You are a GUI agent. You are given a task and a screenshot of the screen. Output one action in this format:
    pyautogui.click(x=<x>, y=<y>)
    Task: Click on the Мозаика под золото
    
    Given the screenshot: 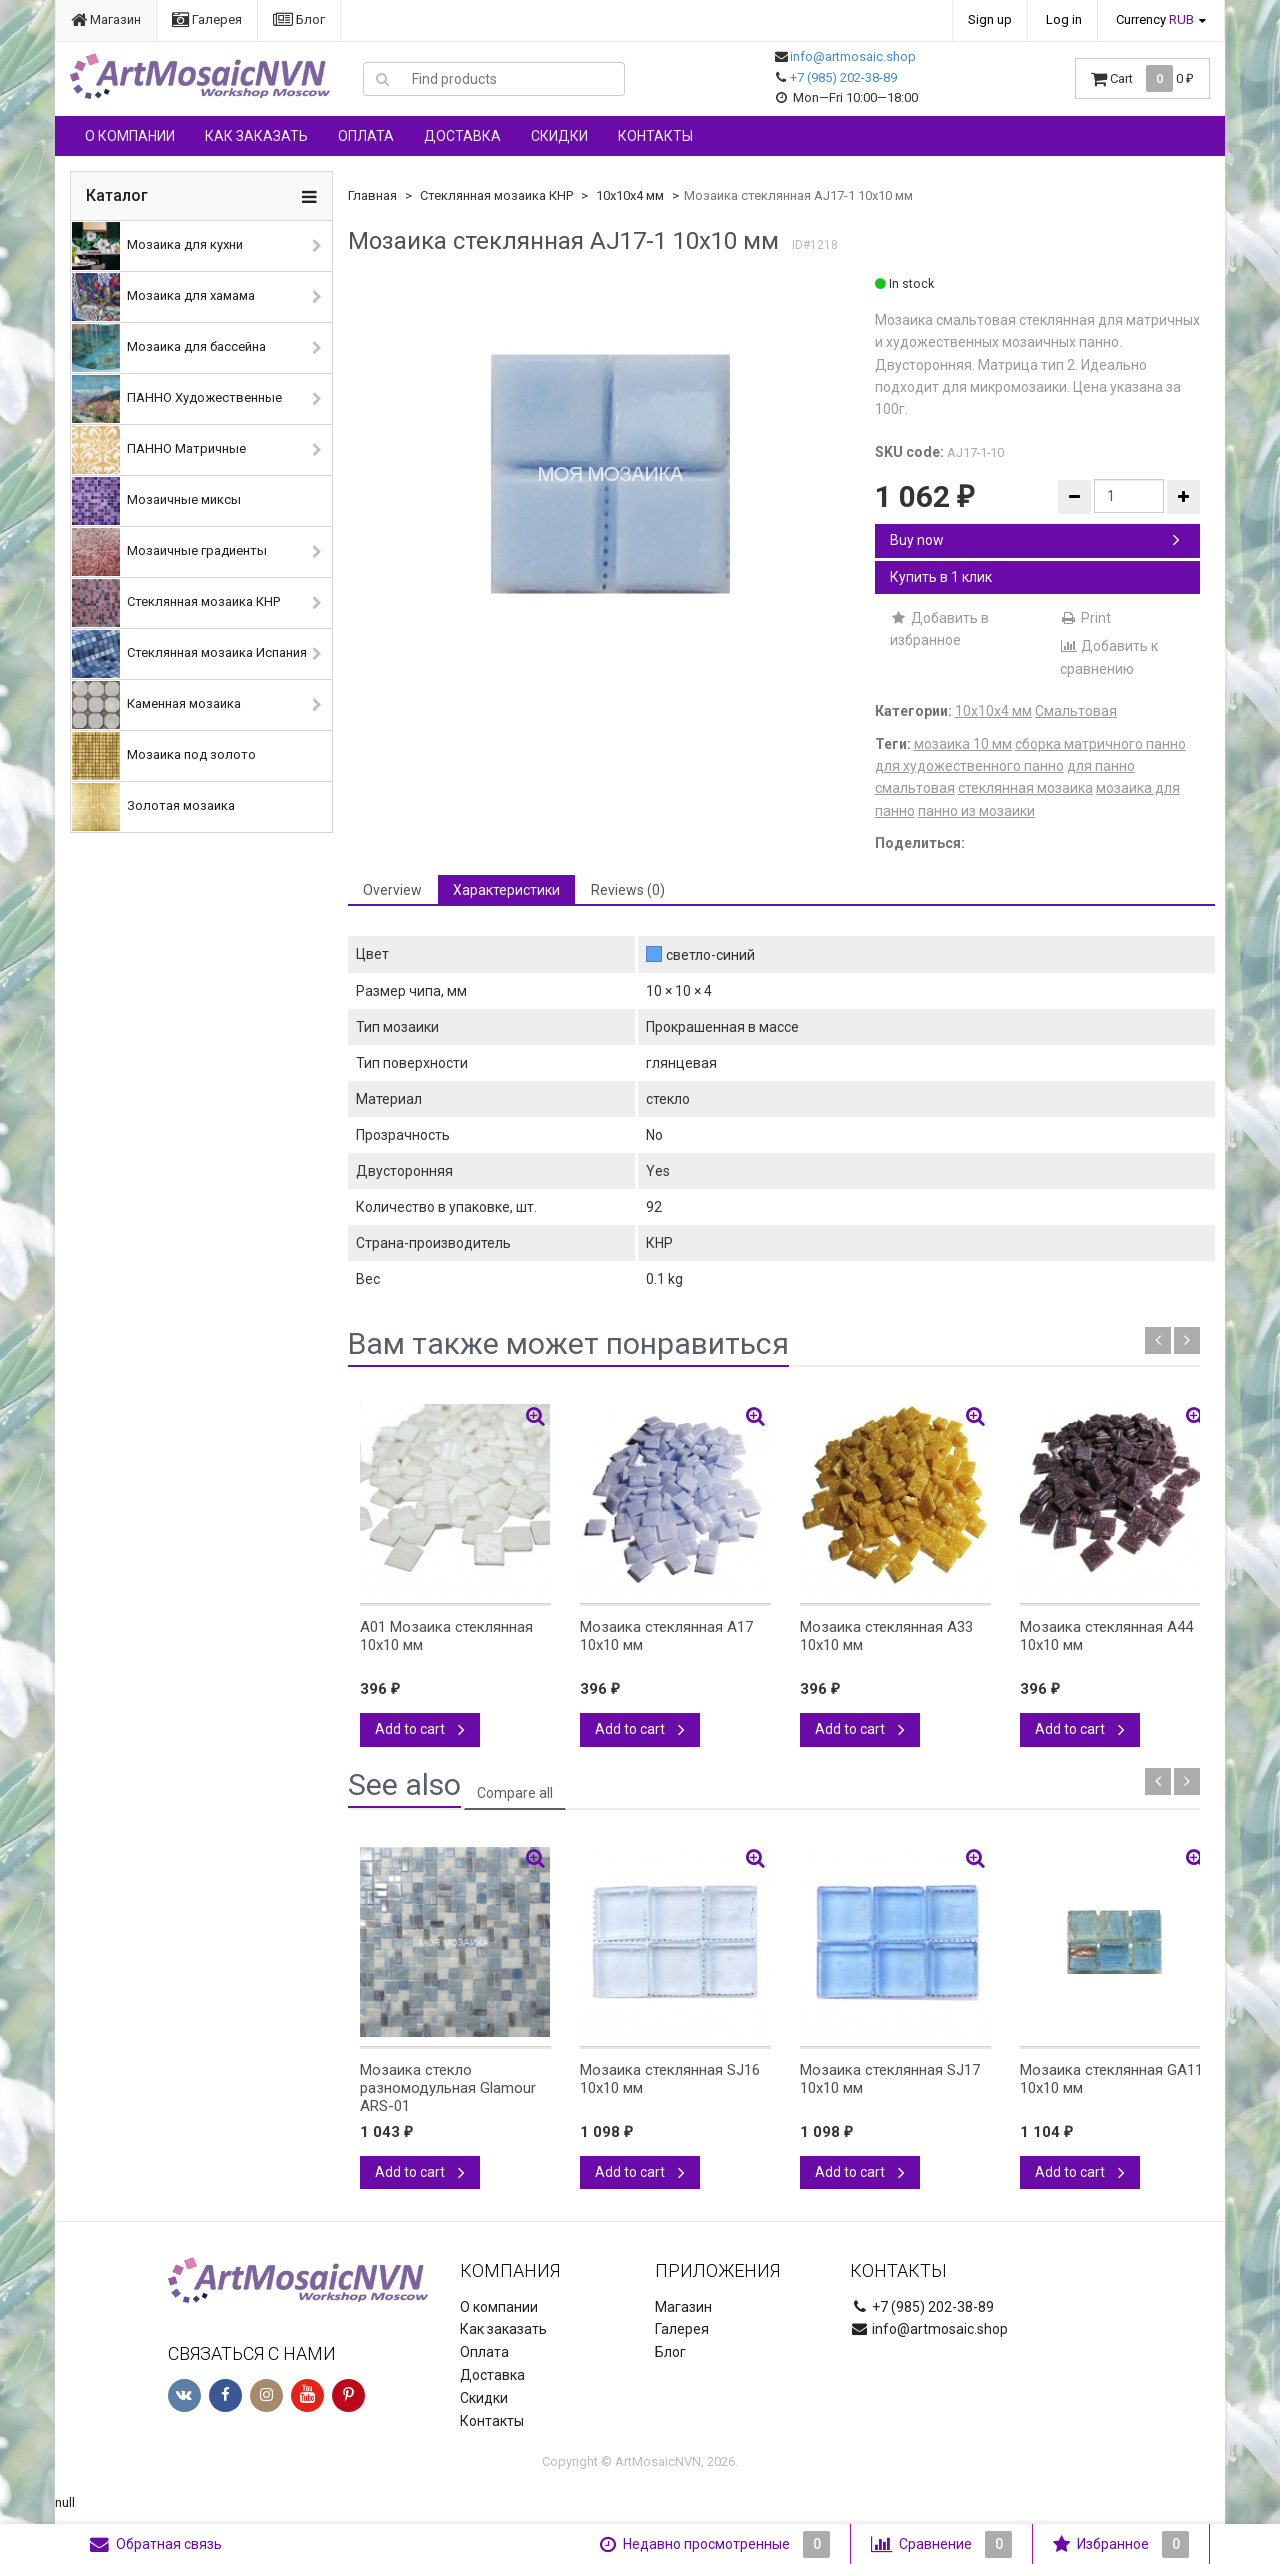 What is the action you would take?
    pyautogui.click(x=164, y=756)
    